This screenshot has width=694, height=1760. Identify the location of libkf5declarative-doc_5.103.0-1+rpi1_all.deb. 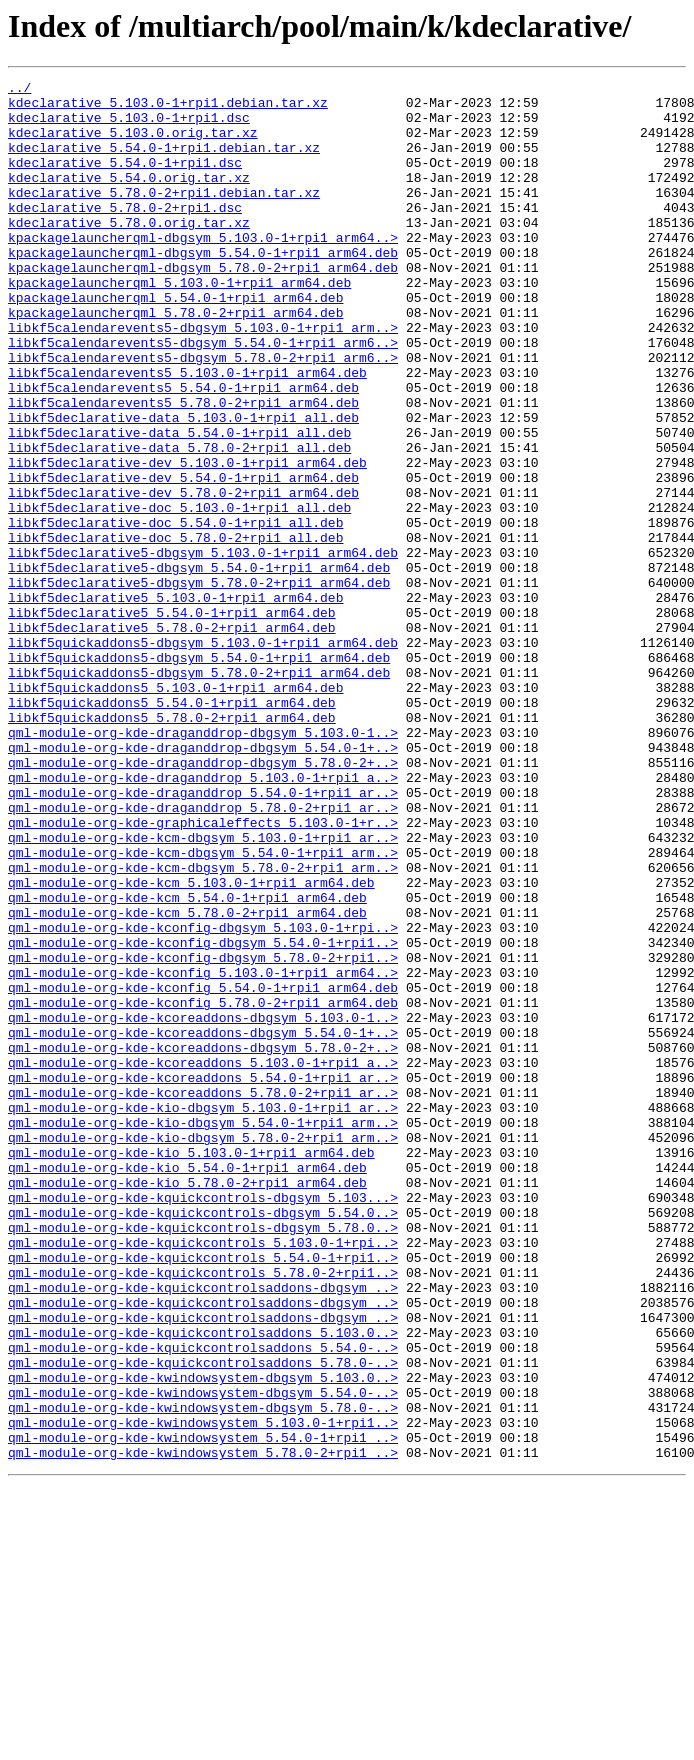
(179, 594).